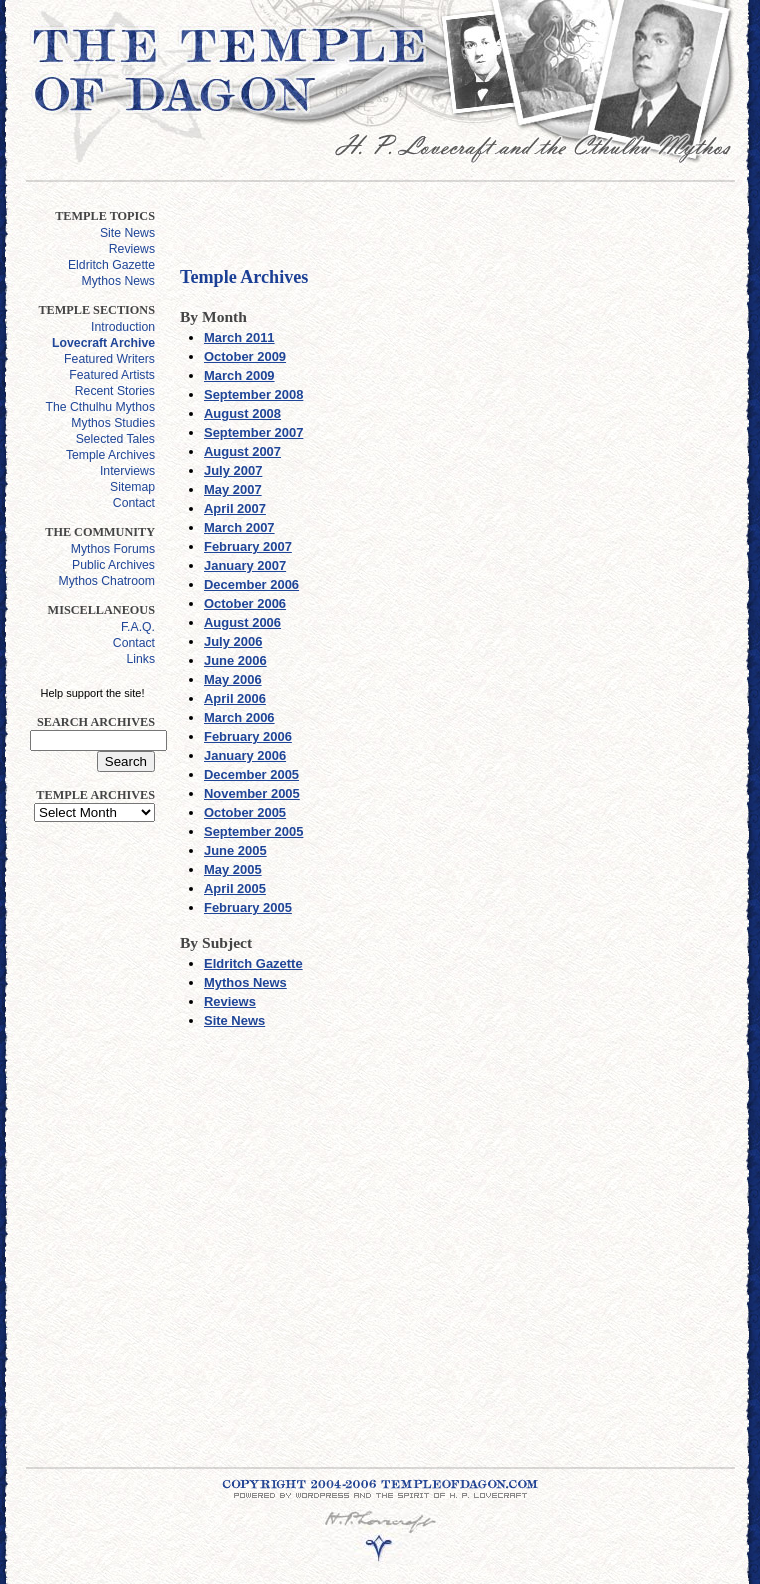  What do you see at coordinates (233, 869) in the screenshot?
I see `May 2005` at bounding box center [233, 869].